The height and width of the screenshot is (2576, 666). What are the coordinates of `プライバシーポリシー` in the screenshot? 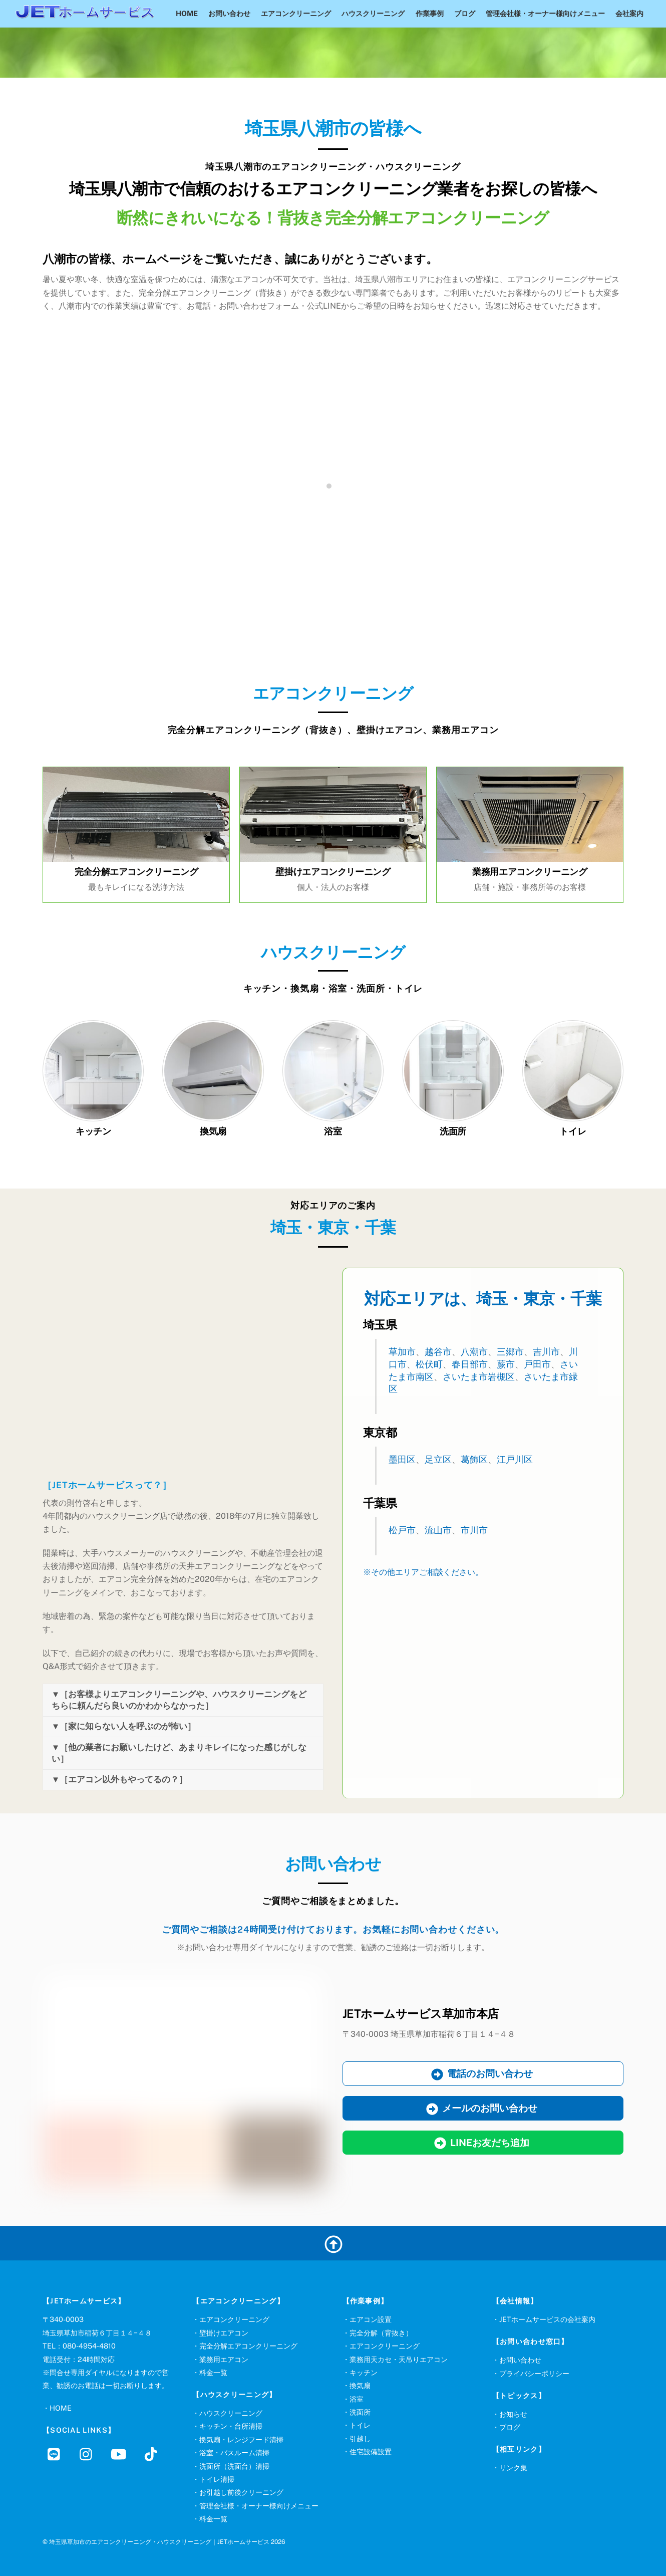 It's located at (534, 2373).